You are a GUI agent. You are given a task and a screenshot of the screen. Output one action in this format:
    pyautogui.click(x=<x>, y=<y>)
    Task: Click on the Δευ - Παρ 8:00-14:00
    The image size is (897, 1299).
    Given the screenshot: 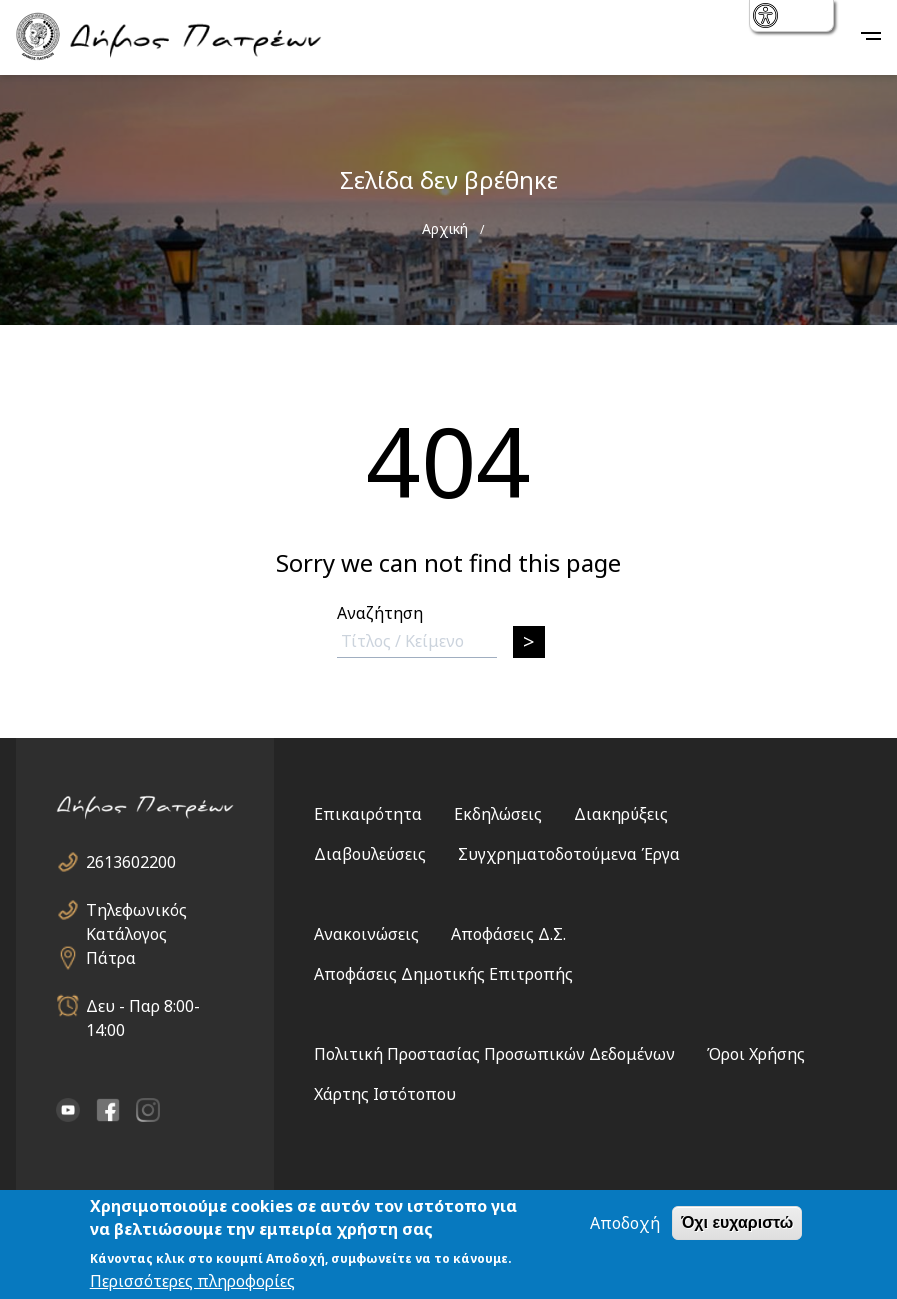 What is the action you would take?
    pyautogui.click(x=143, y=1006)
    